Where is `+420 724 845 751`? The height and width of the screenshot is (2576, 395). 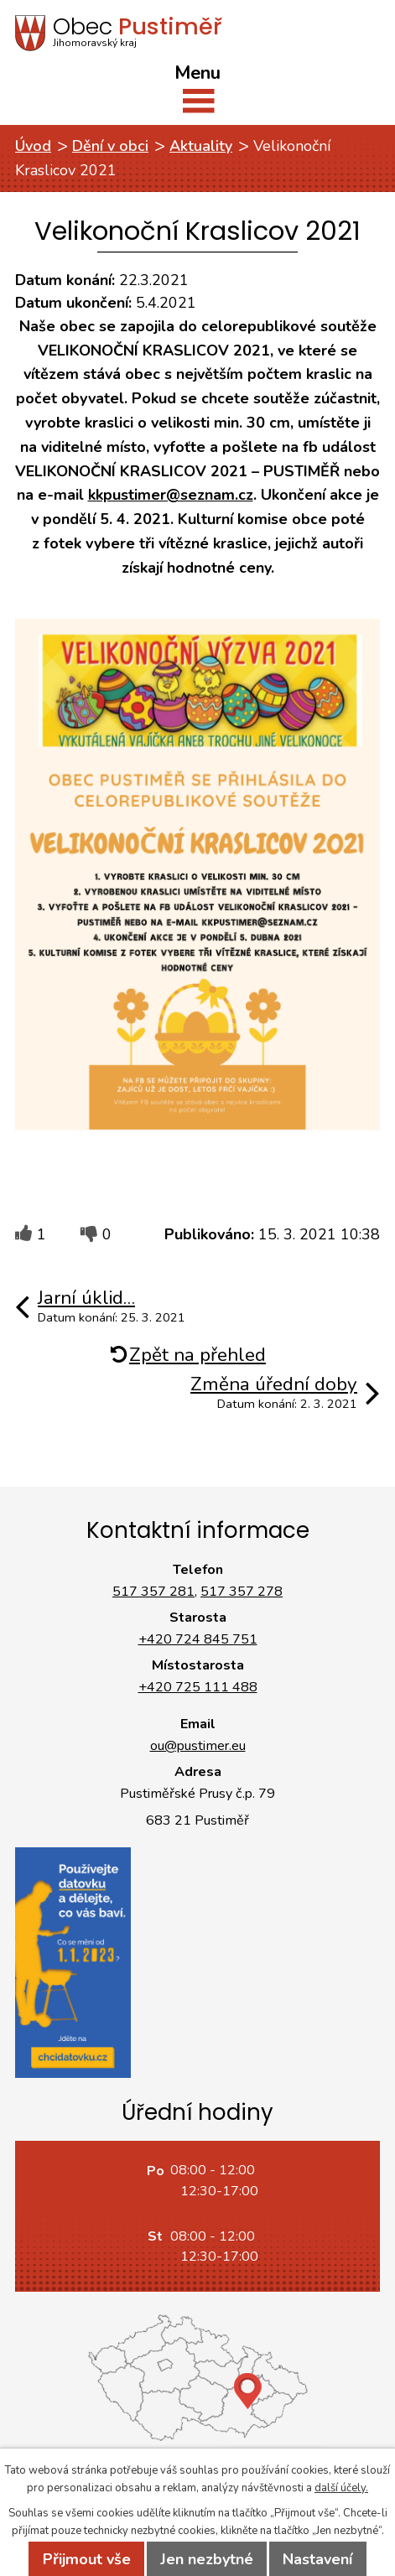 +420 724 845 751 is located at coordinates (197, 1639).